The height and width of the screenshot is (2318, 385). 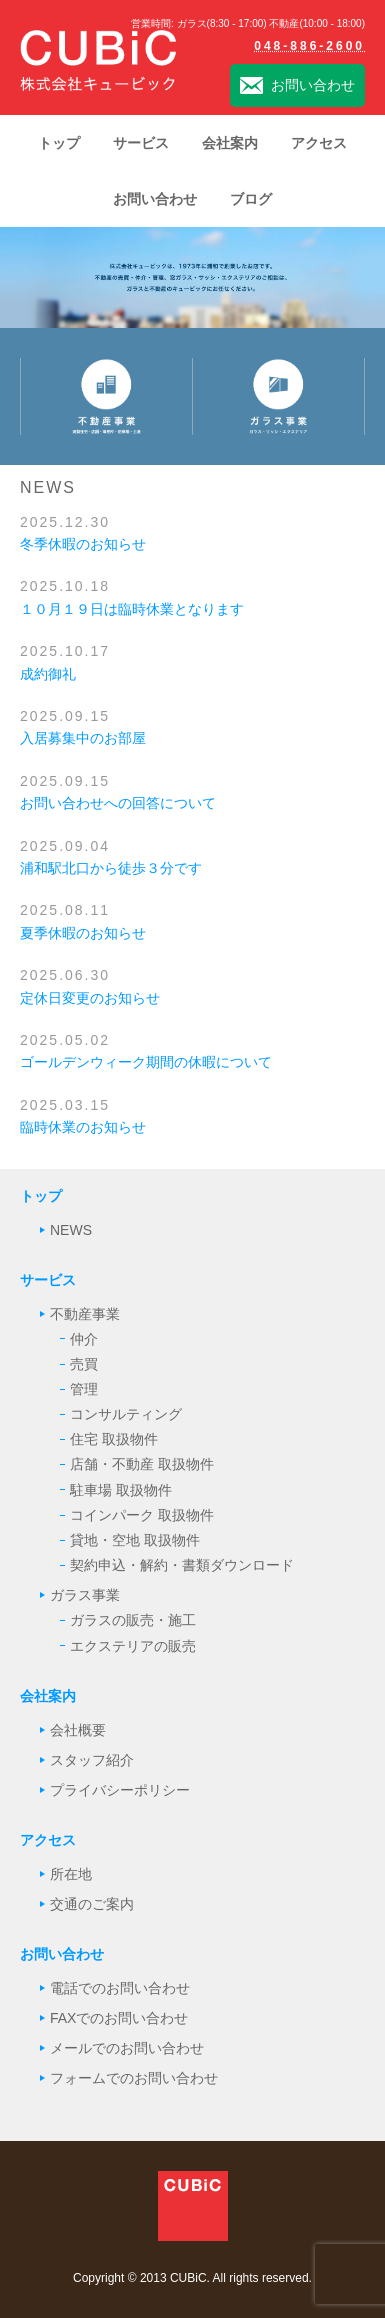 I want to click on 浦和駅北口から徒歩３分です, so click(x=111, y=868).